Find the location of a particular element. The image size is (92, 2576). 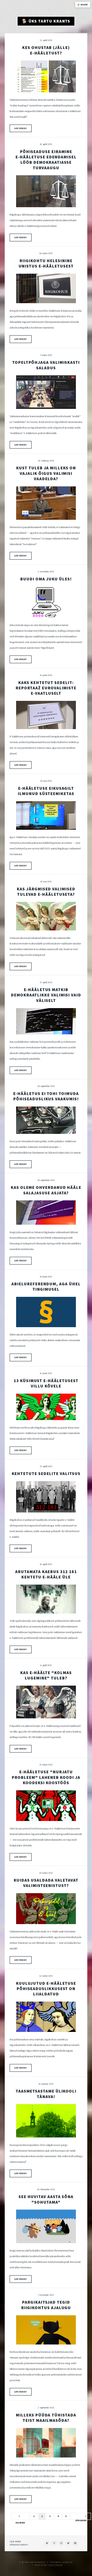

Riigikohtu helesinine unistus e‑hääletusest is located at coordinates (46, 263).